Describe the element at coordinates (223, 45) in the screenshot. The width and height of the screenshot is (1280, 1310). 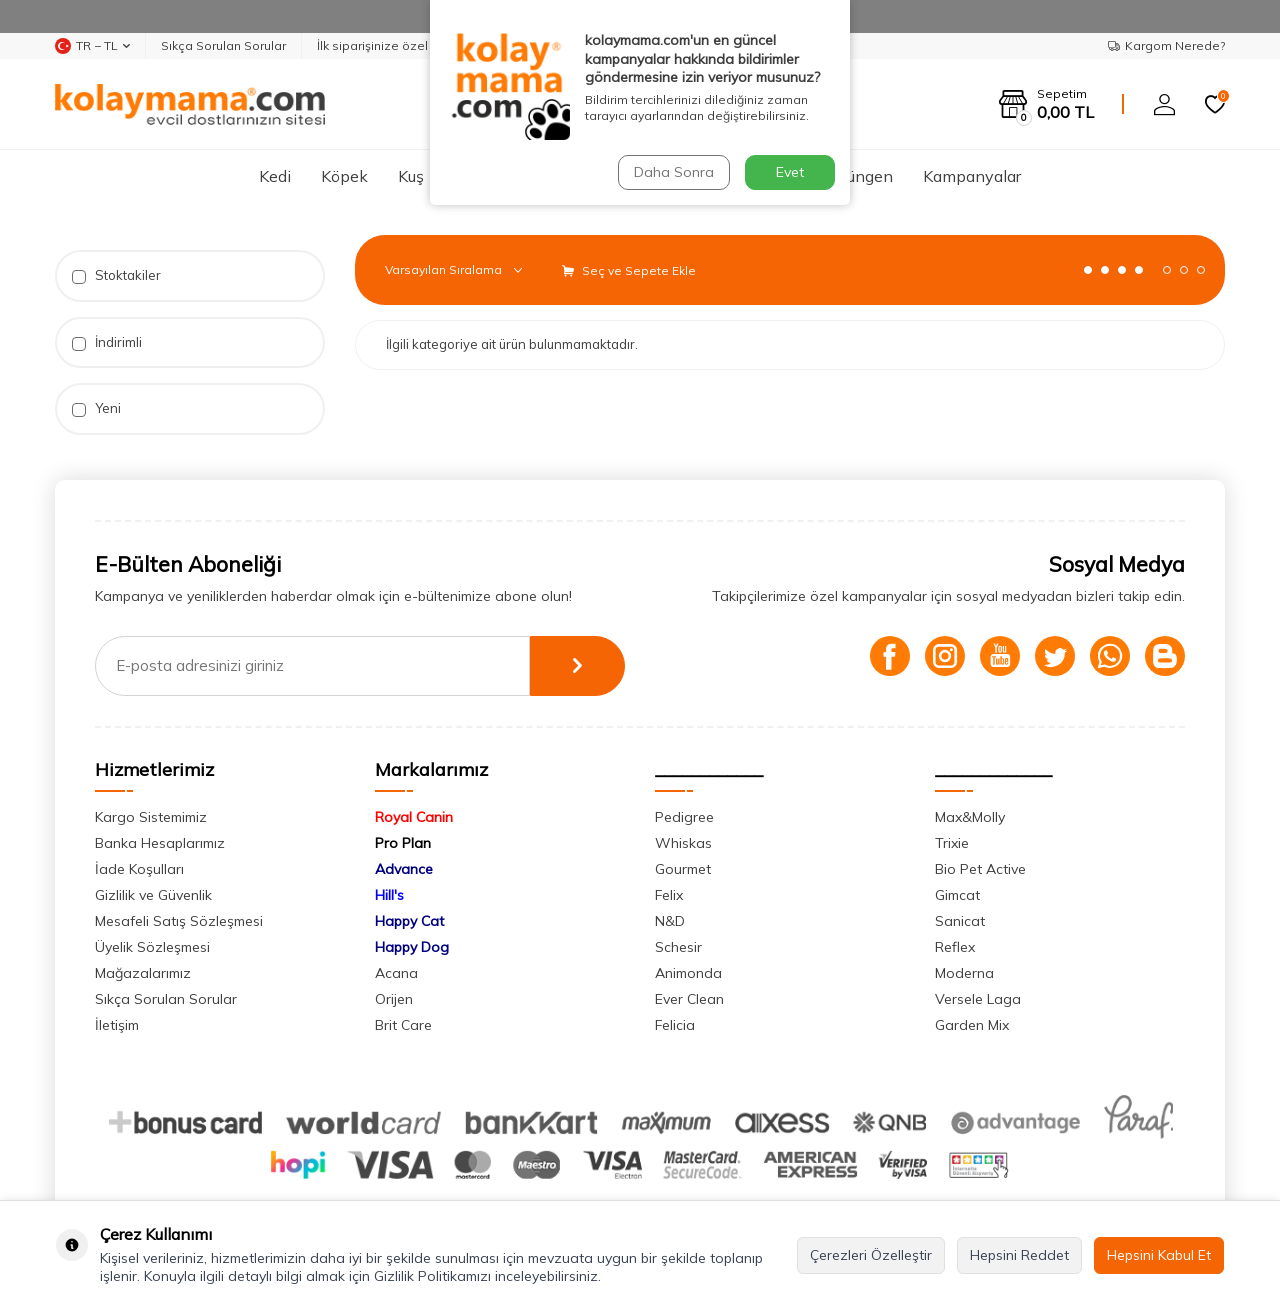
I see `Sıkça Sorulan Sorular` at that location.